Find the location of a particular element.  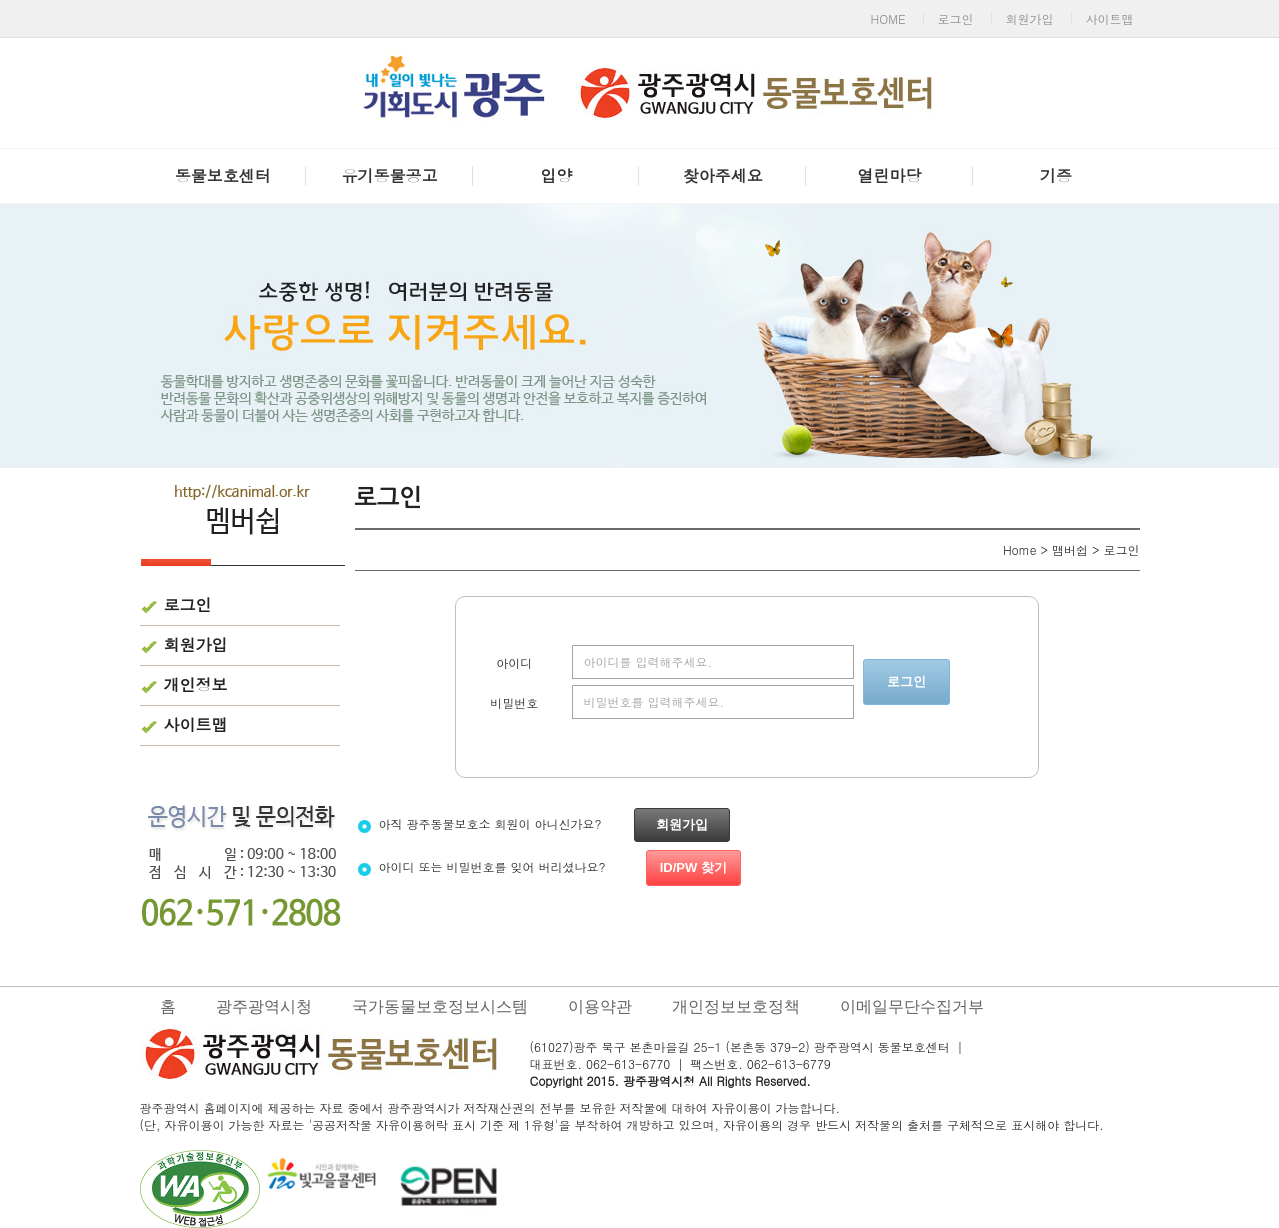

HOME is located at coordinates (888, 18).